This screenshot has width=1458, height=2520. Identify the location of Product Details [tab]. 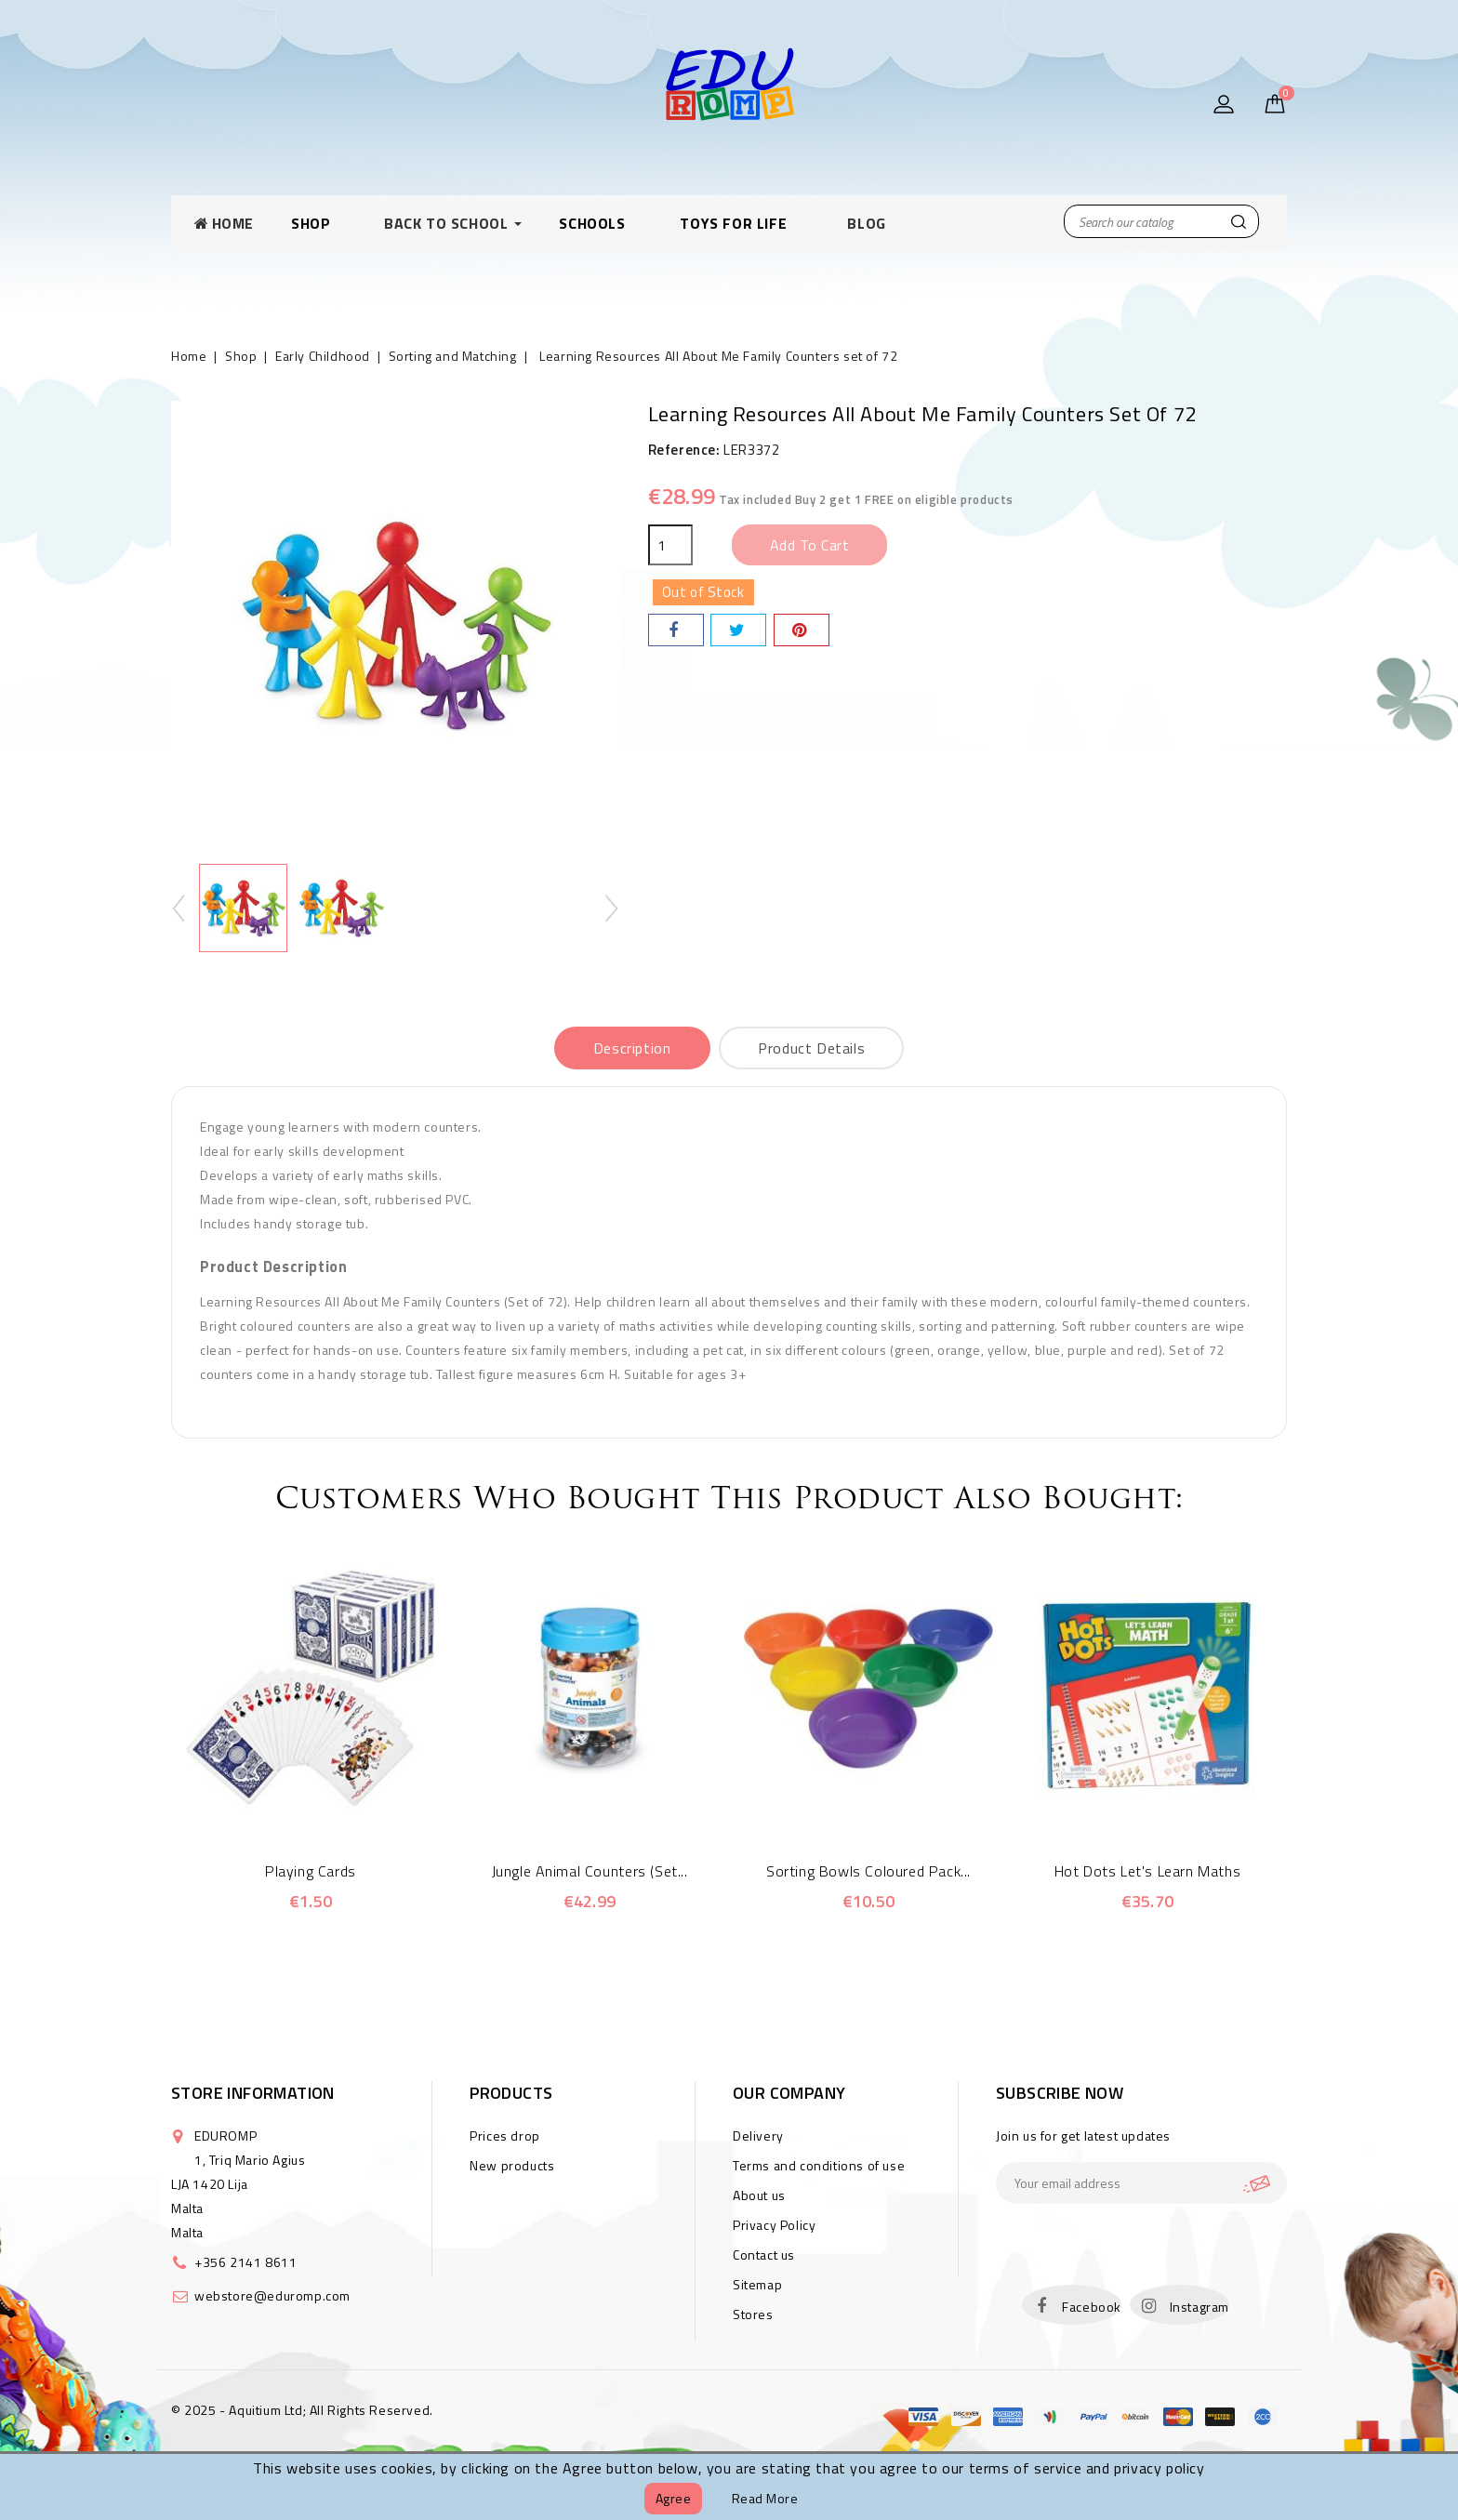
(811, 1048).